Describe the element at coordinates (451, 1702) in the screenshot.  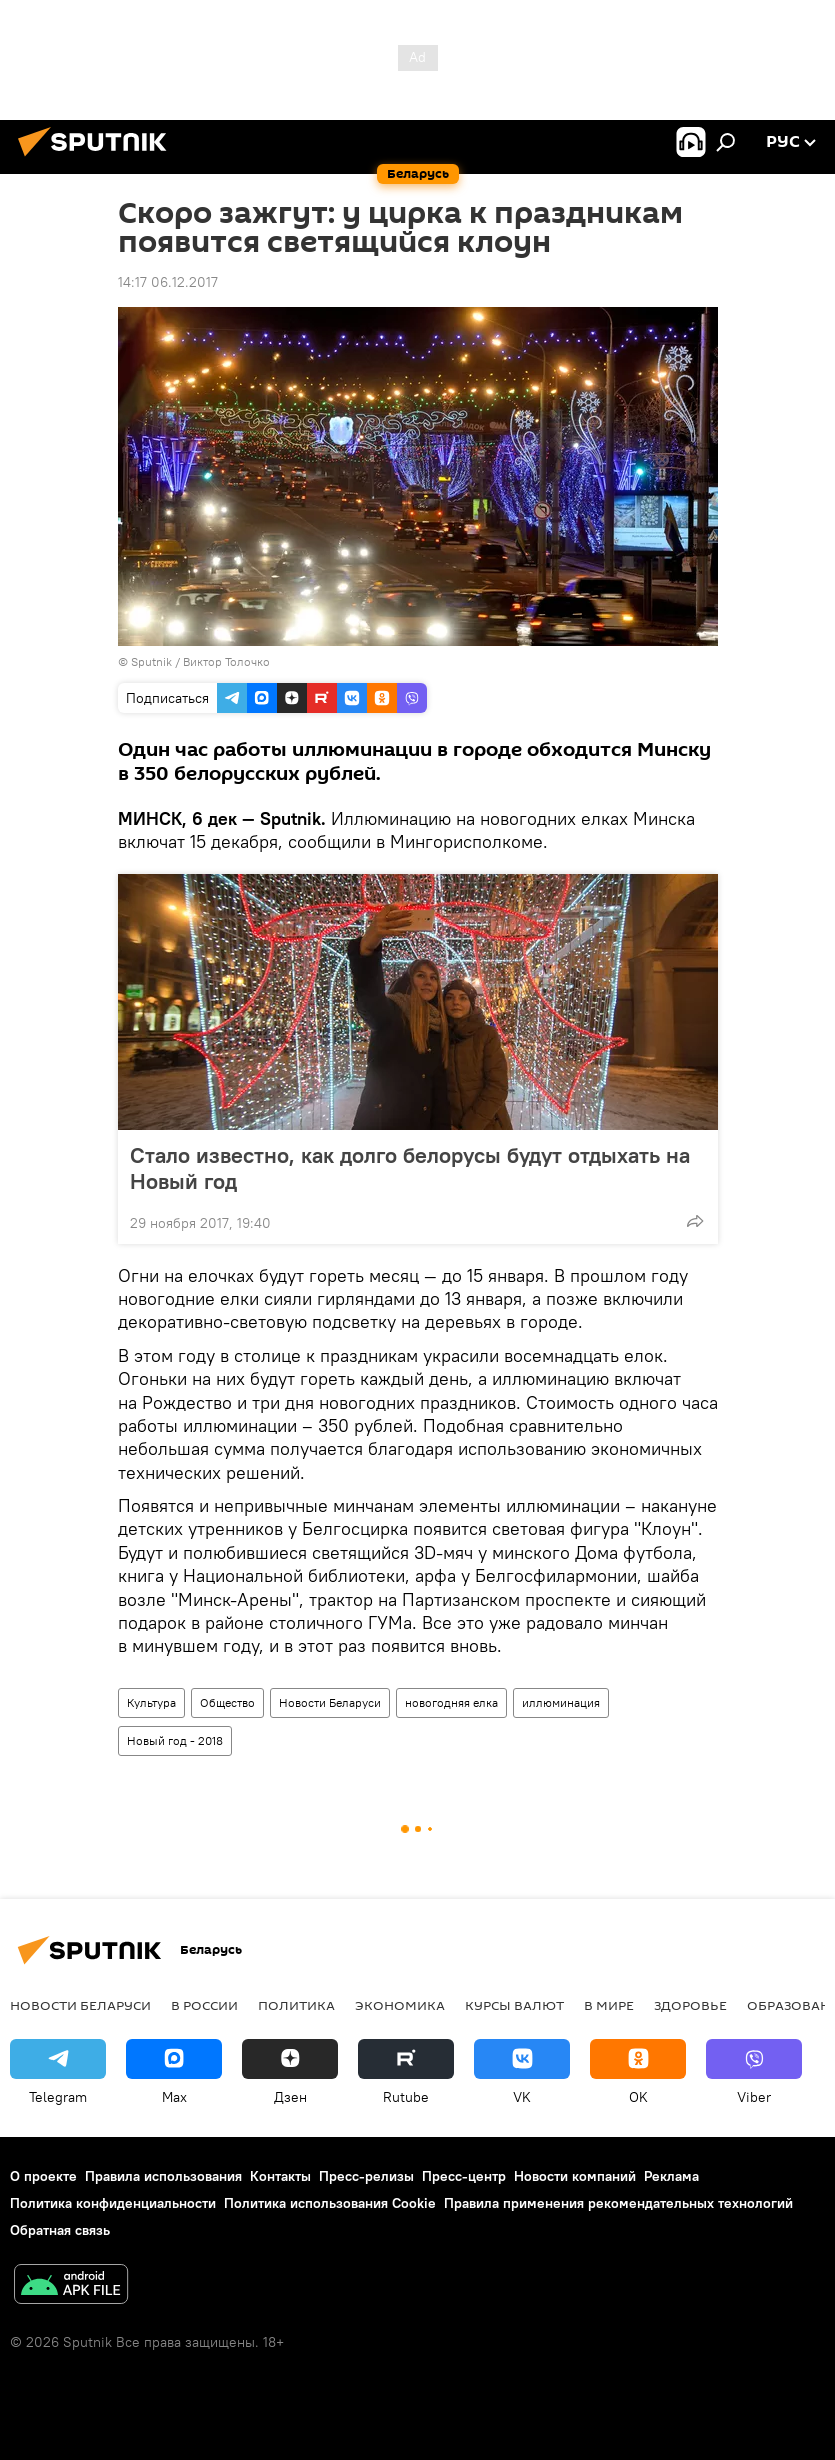
I see `новогодняя елка` at that location.